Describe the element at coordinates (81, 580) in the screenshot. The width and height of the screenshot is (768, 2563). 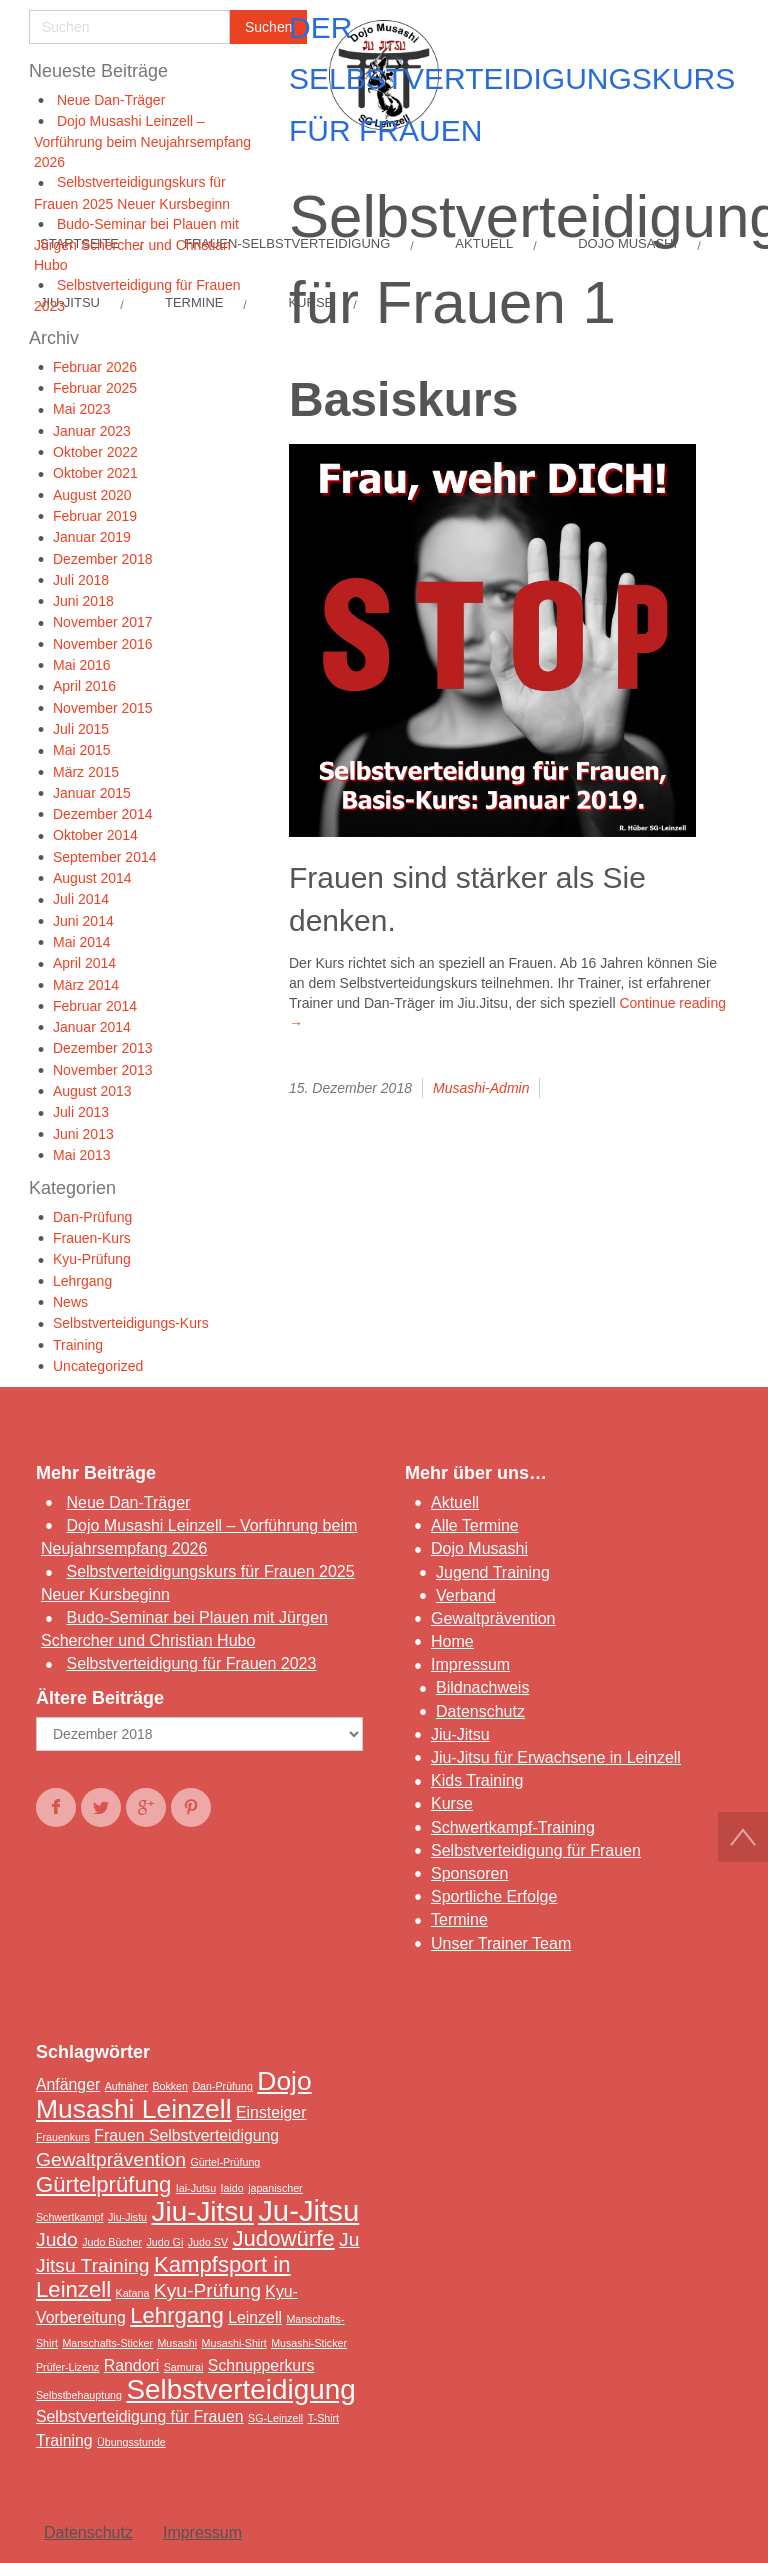
I see `Juli 2018` at that location.